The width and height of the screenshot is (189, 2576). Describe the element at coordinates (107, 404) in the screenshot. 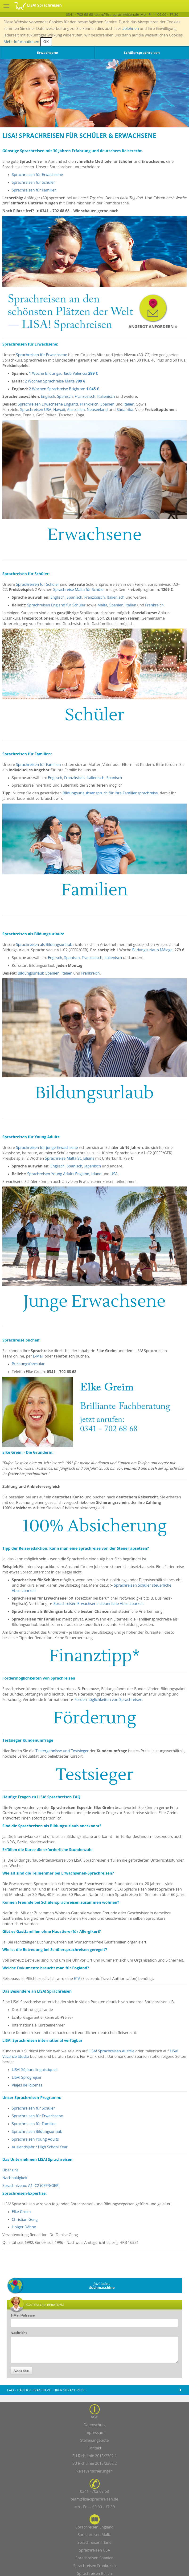

I see `Spanien` at that location.